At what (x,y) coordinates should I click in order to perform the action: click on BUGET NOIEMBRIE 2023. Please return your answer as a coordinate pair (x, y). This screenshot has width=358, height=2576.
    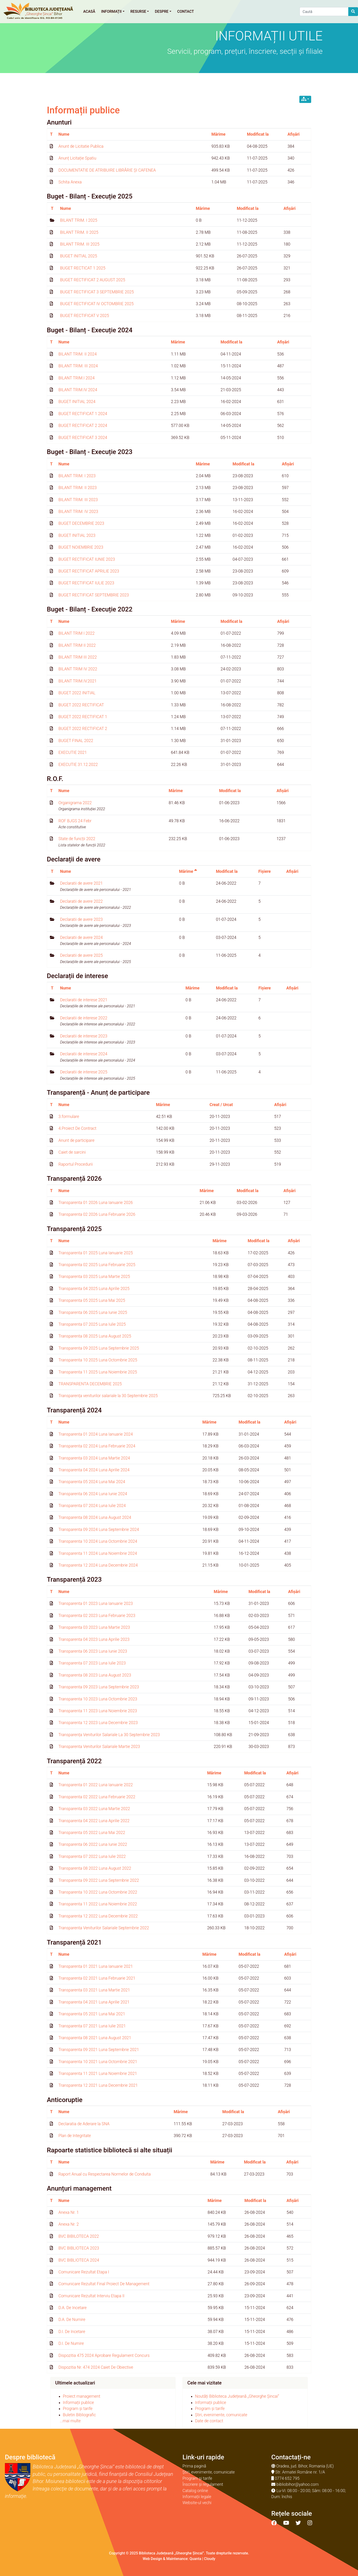
    Looking at the image, I should click on (80, 547).